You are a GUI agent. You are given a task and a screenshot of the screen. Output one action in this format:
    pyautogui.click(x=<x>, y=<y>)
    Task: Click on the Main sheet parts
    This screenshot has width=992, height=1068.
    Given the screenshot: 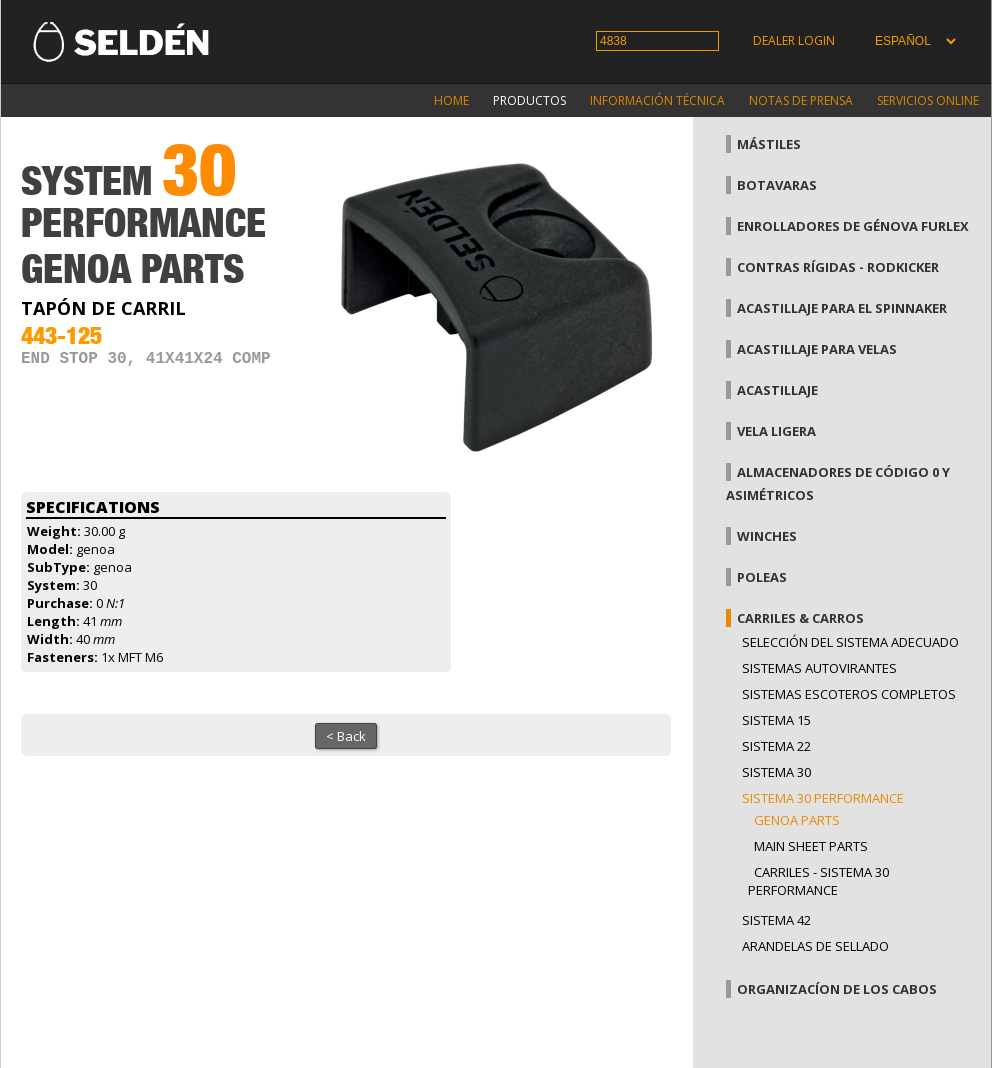 What is the action you would take?
    pyautogui.click(x=811, y=846)
    